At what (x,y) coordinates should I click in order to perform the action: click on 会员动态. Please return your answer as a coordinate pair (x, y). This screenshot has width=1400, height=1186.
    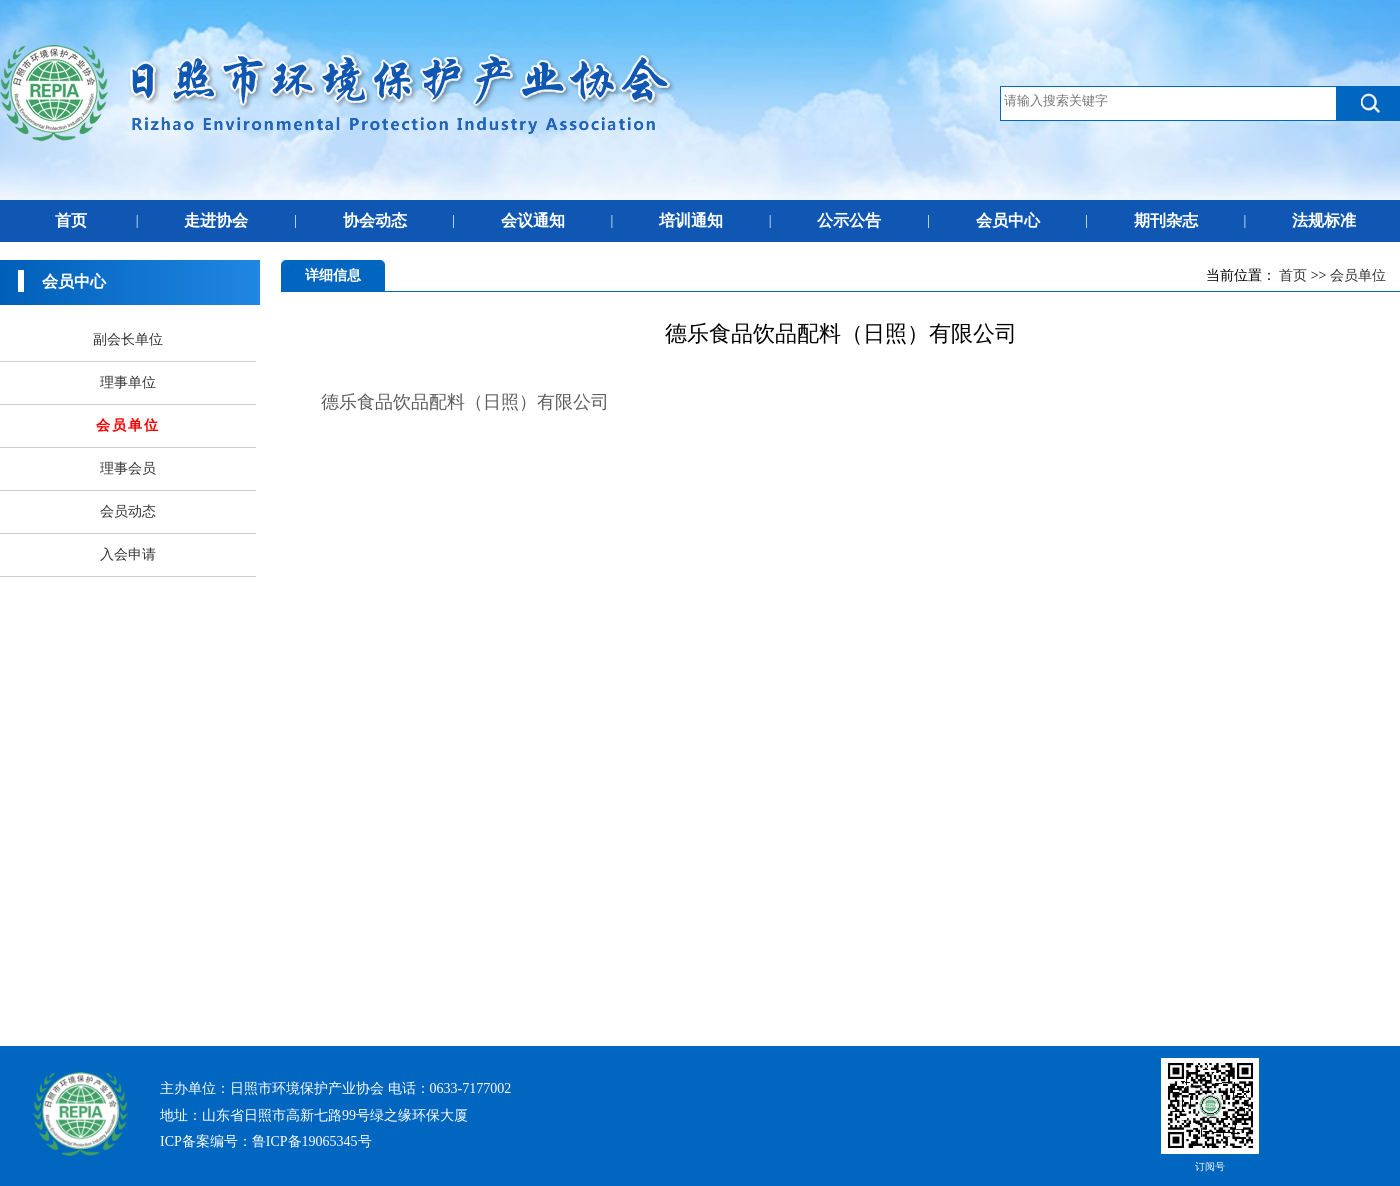
    Looking at the image, I should click on (128, 511).